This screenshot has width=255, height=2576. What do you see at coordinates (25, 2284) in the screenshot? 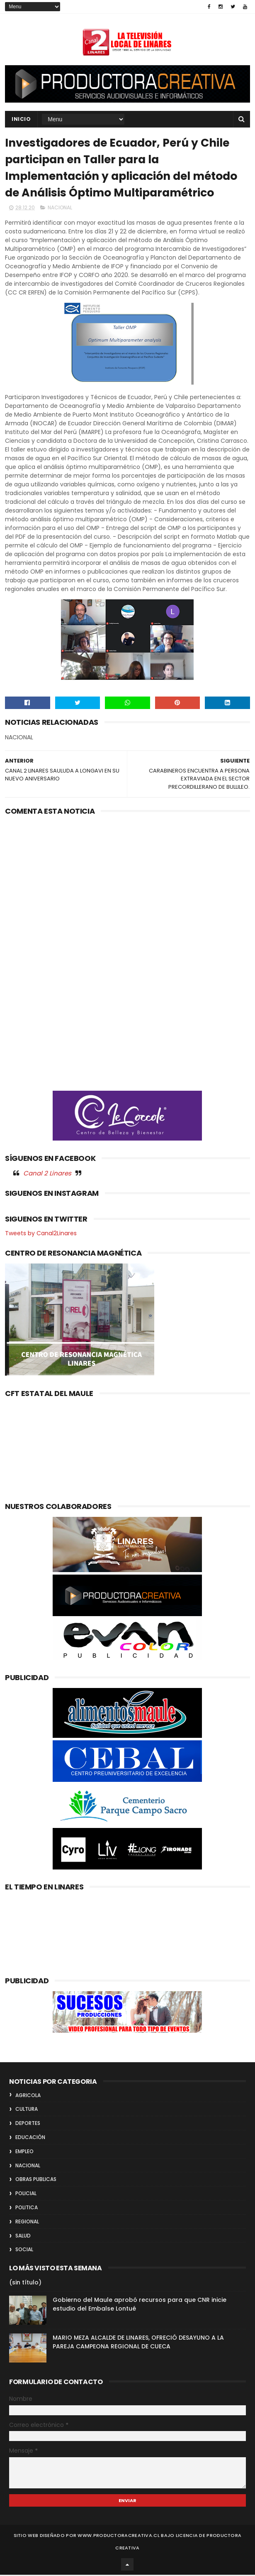
I see `(sin título)` at bounding box center [25, 2284].